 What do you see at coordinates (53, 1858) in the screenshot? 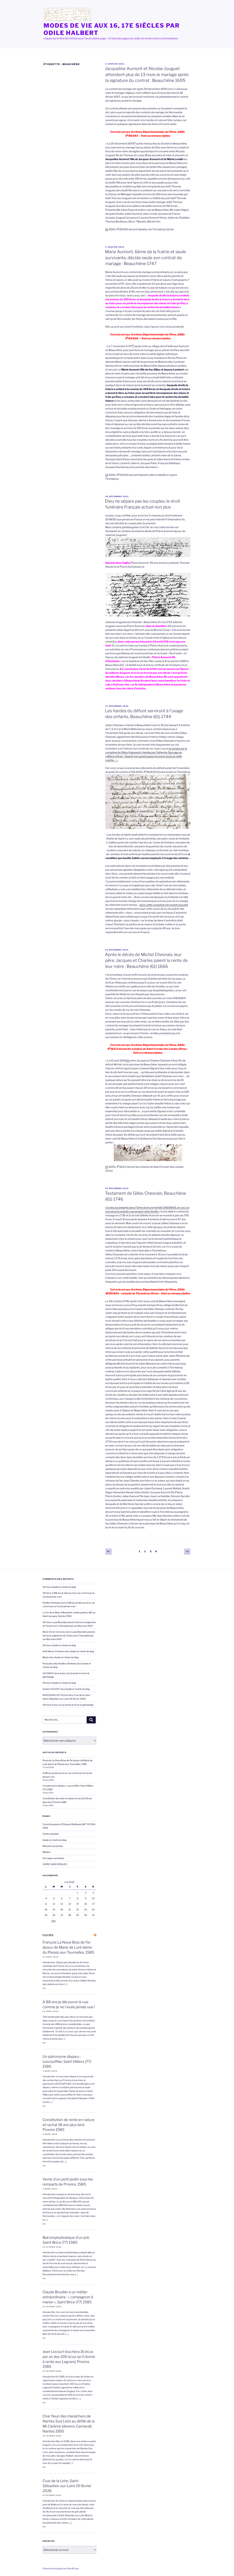
I see `Ouvrages numérisés` at bounding box center [53, 1858].